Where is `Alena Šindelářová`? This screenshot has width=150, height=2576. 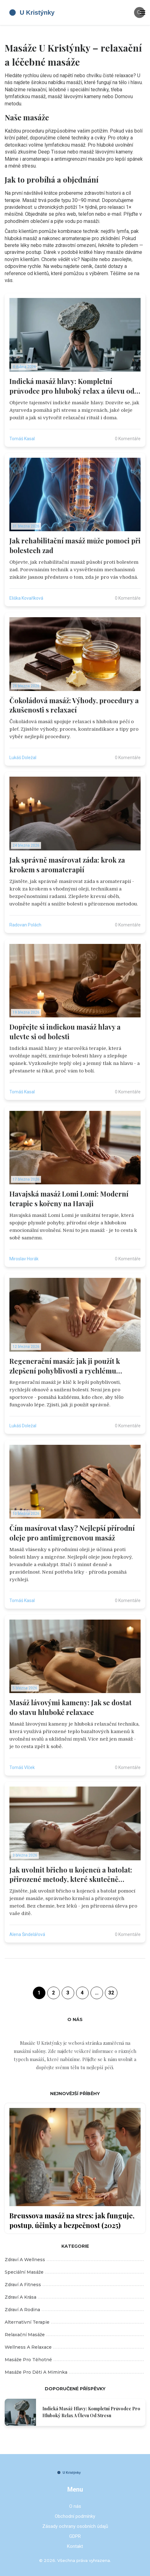
Alena Šindelářová is located at coordinates (27, 1934).